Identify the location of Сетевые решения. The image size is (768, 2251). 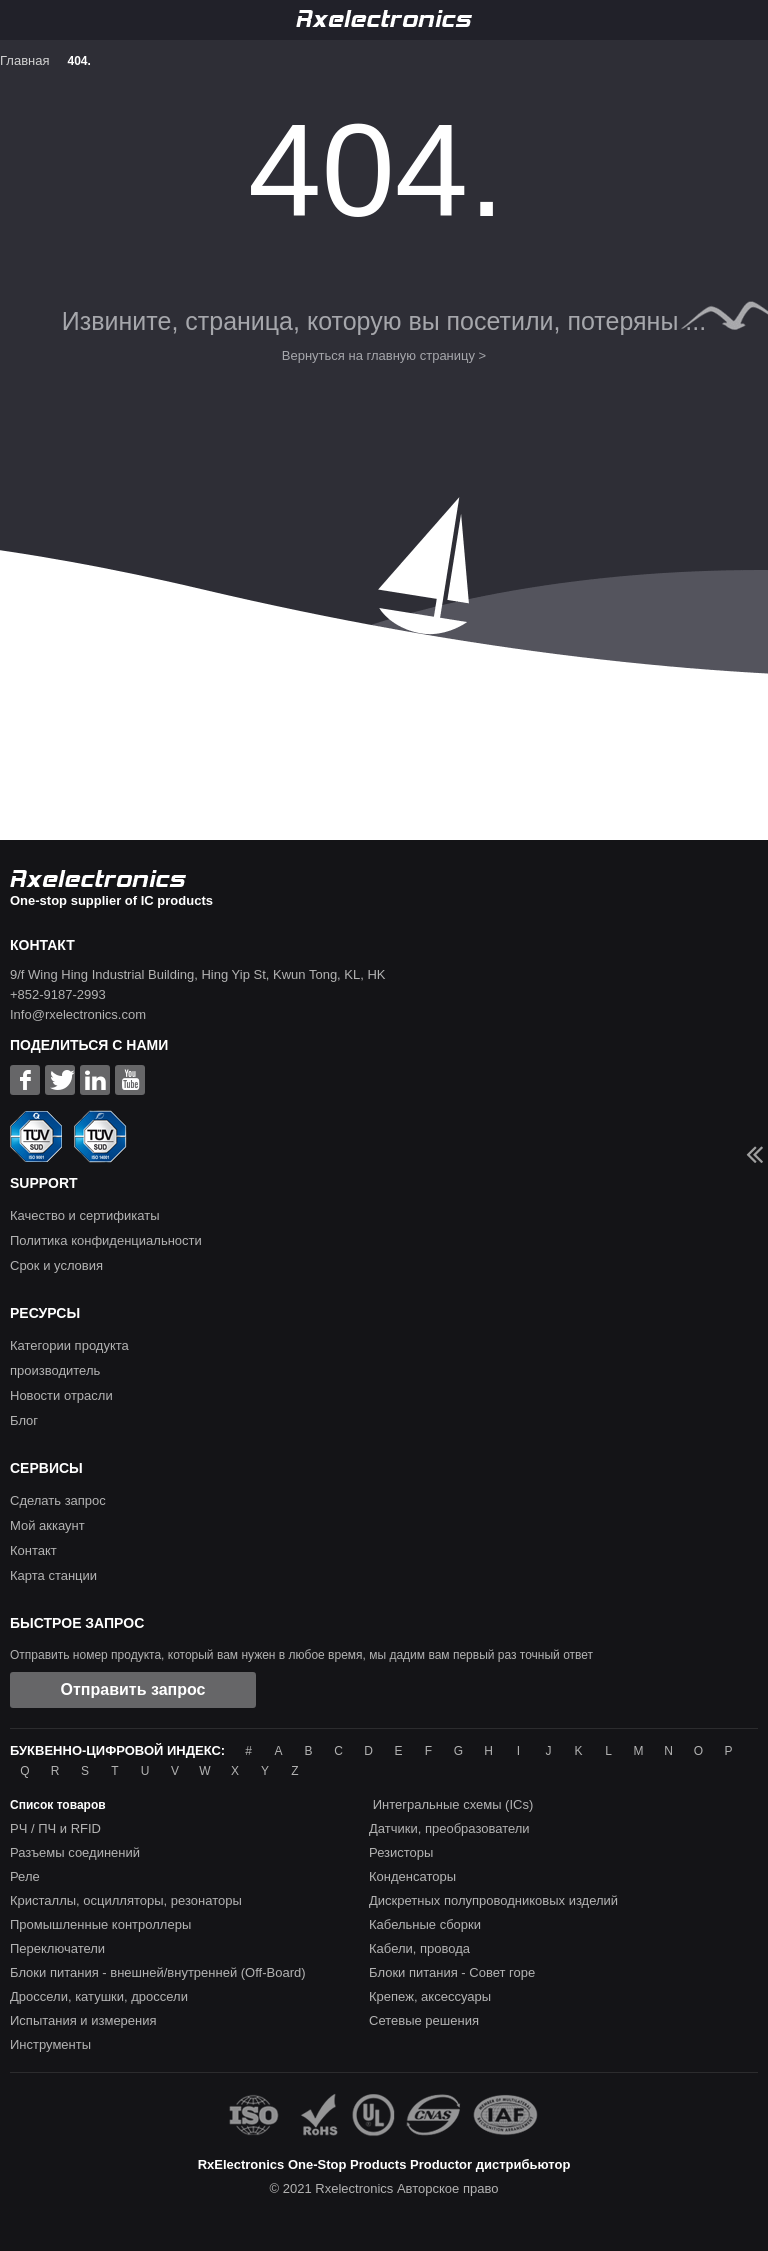
(424, 2020).